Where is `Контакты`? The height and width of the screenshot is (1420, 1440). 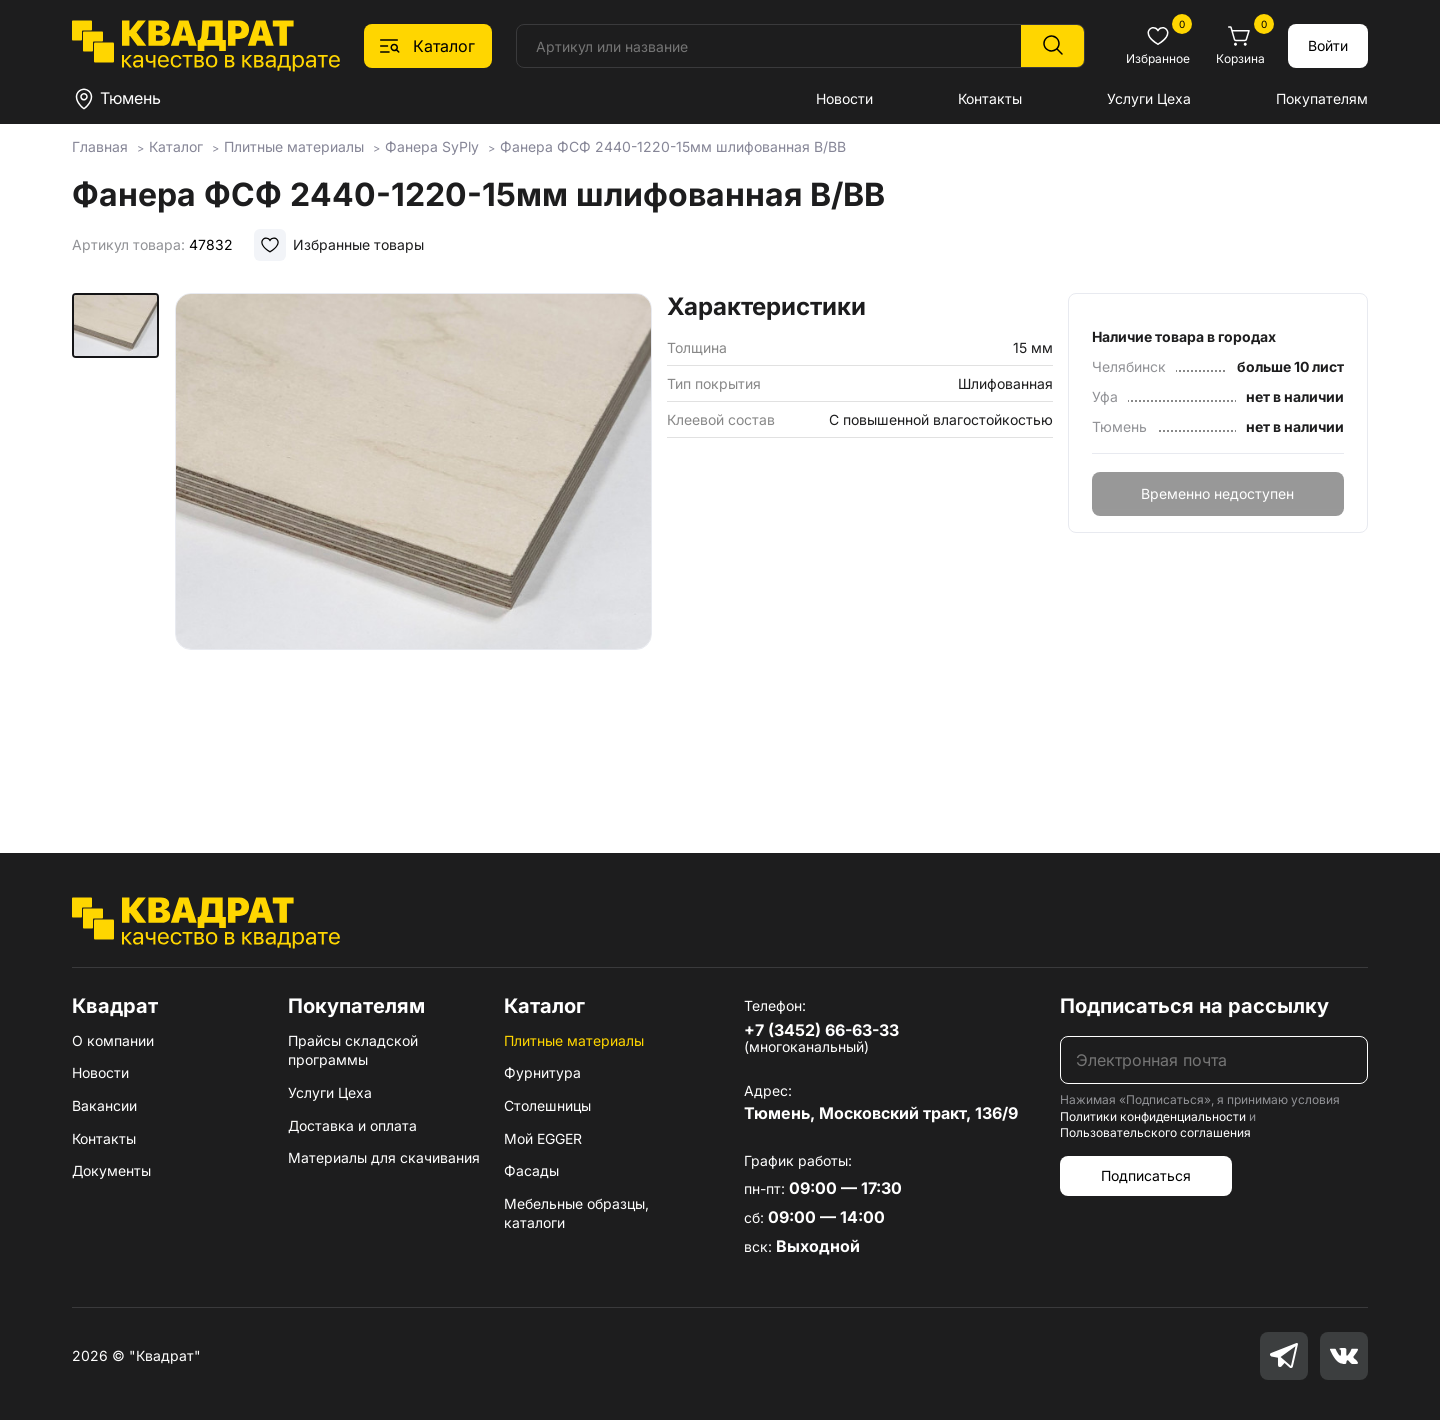
Контакты is located at coordinates (990, 98).